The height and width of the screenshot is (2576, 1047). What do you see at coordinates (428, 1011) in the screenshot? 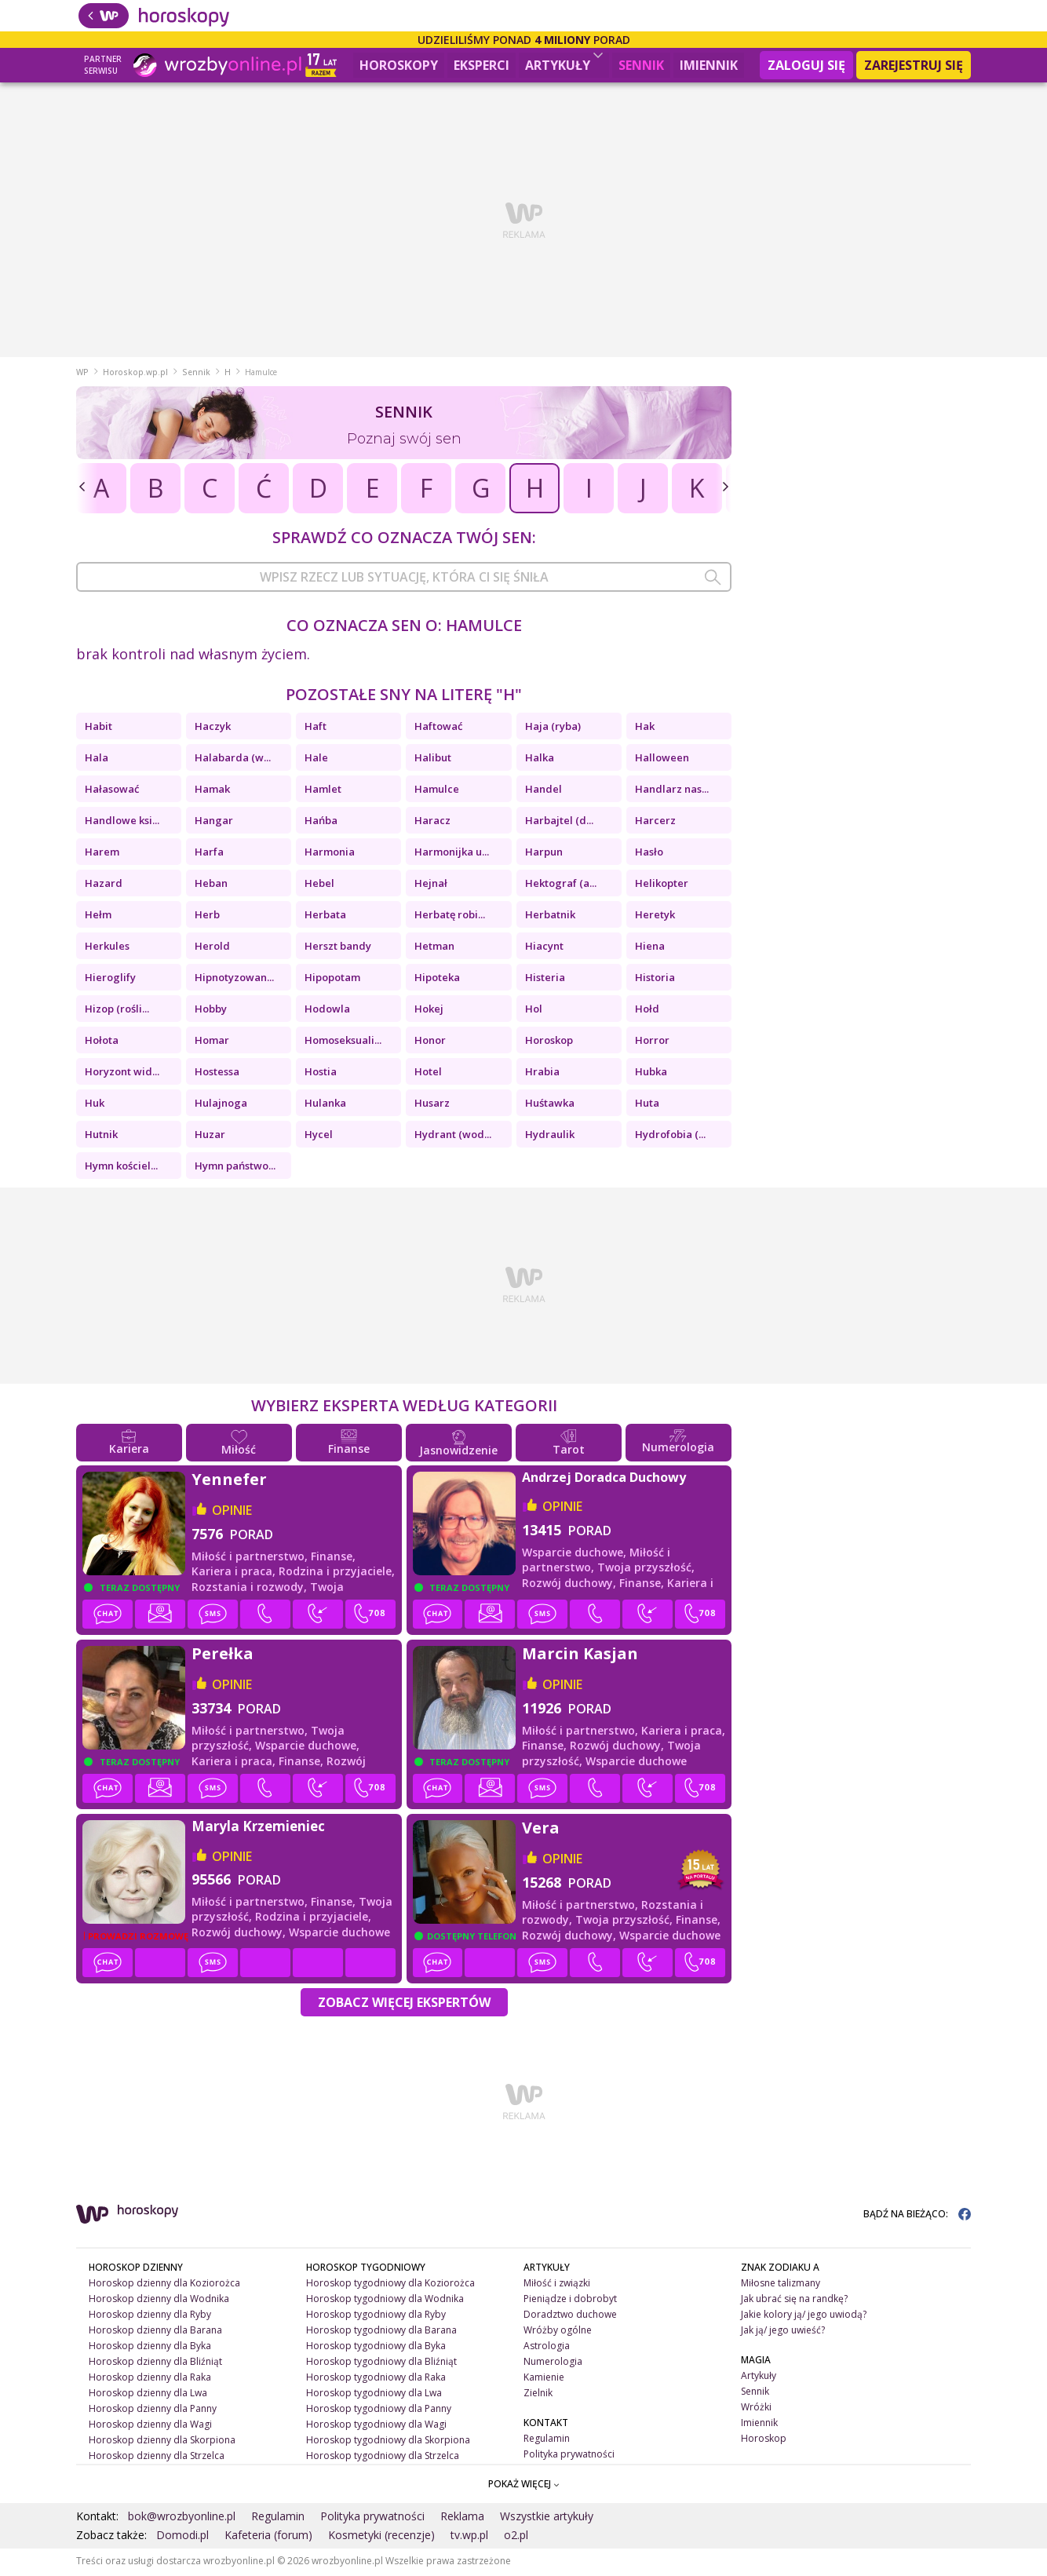
I see `Hokej` at bounding box center [428, 1011].